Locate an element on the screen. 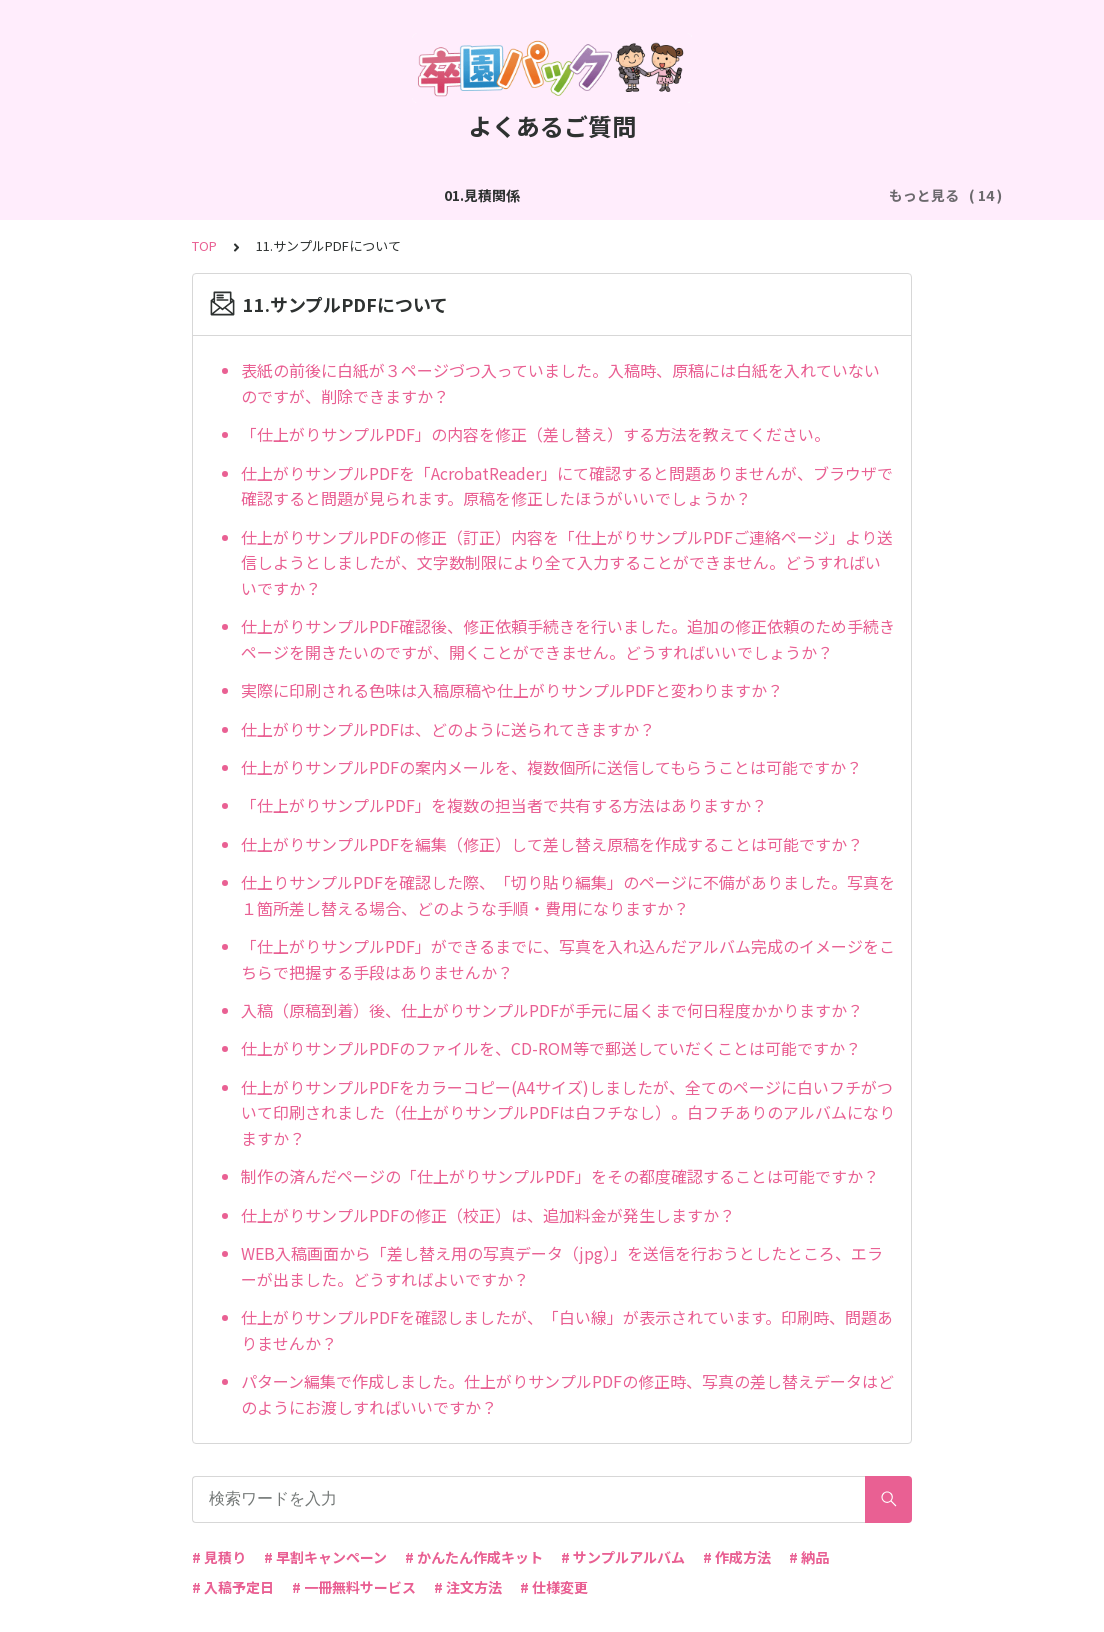 This screenshot has height=1632, width=1104. # 一冊無料サービス is located at coordinates (354, 1587).